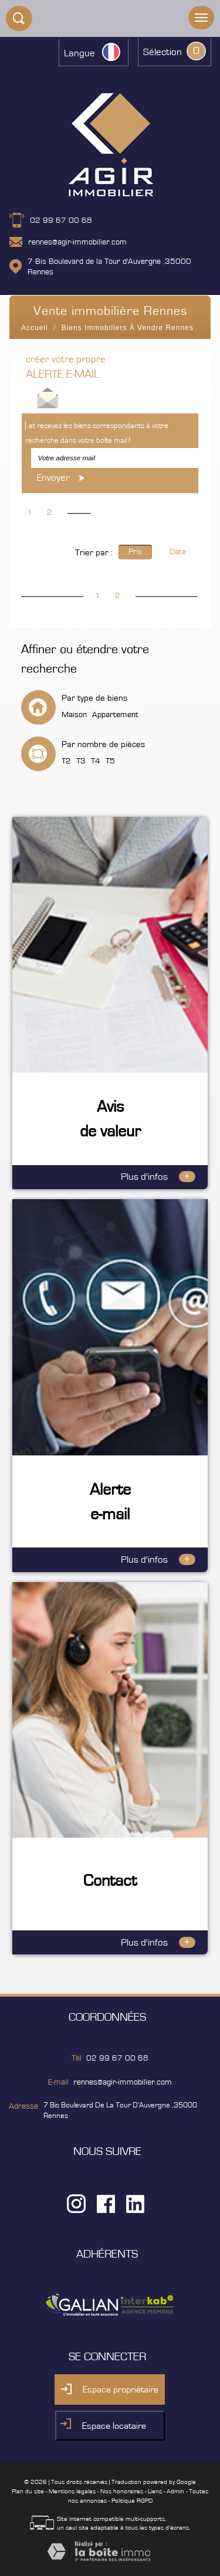  I want to click on 02 99 67 00 68, so click(61, 220).